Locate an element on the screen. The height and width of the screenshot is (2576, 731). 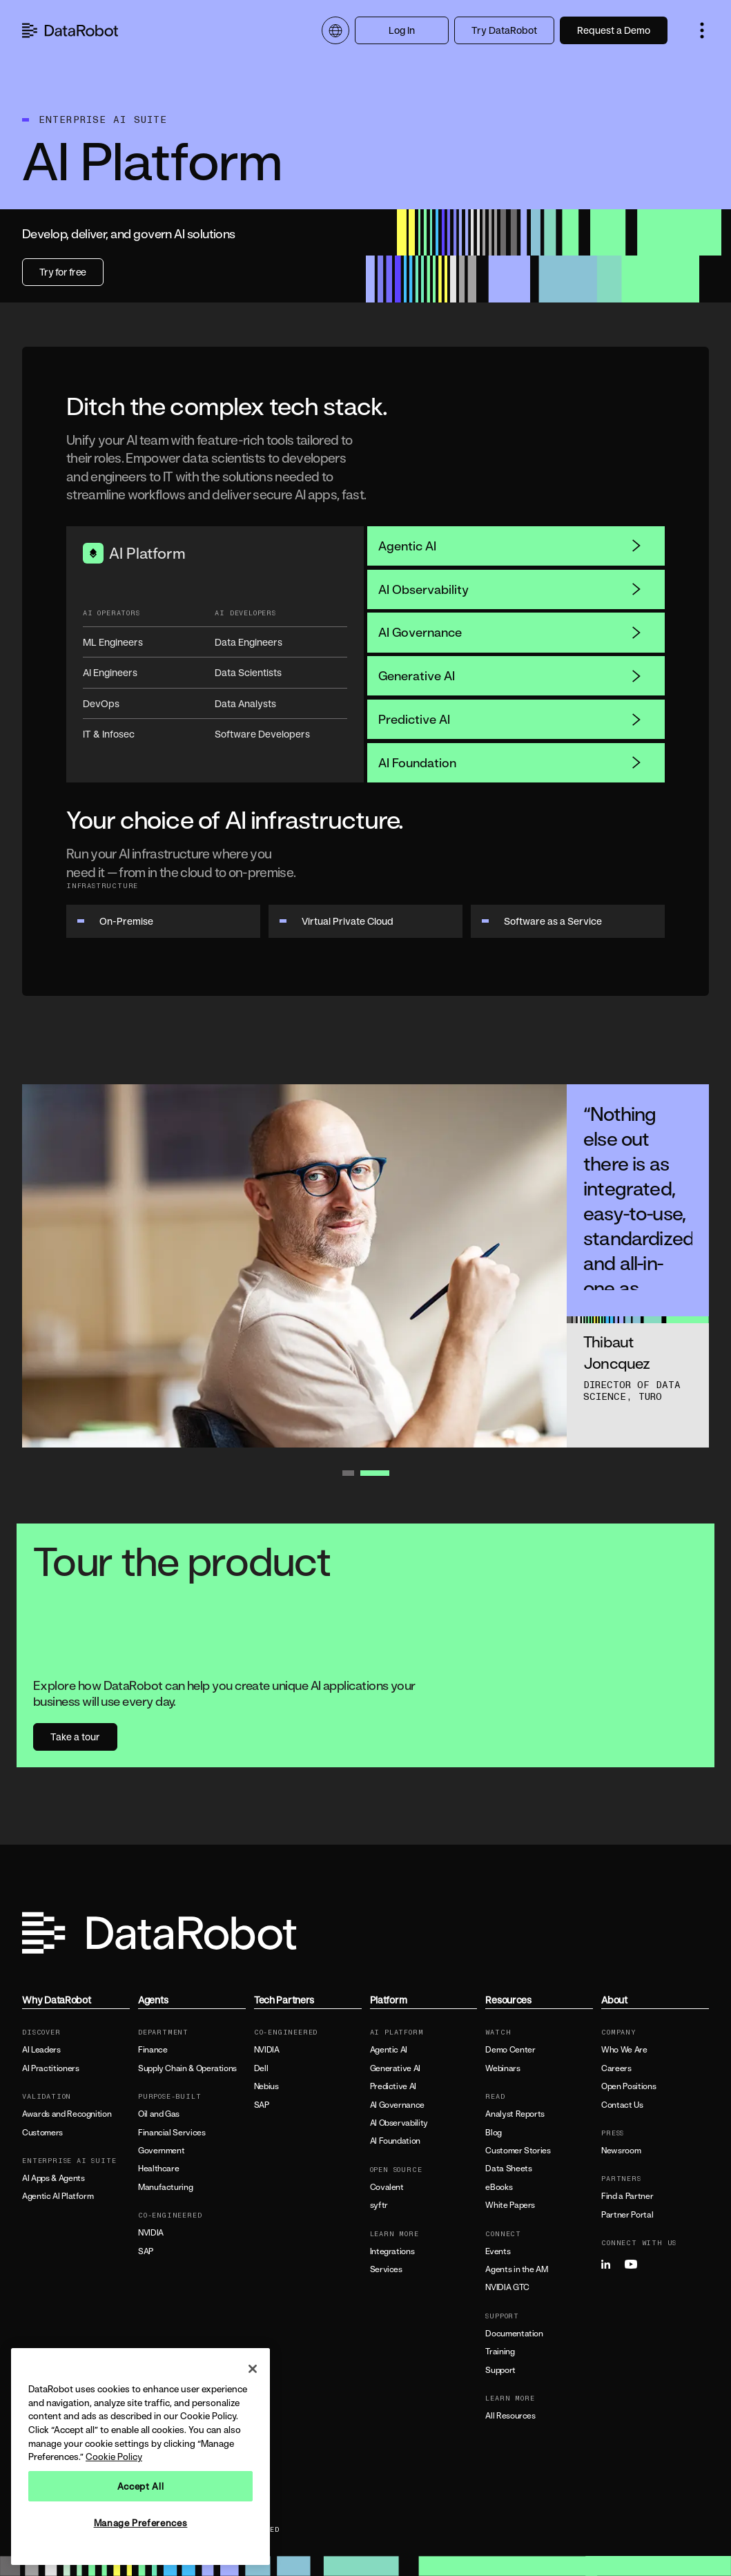
Predictive AI is located at coordinates (510, 719).